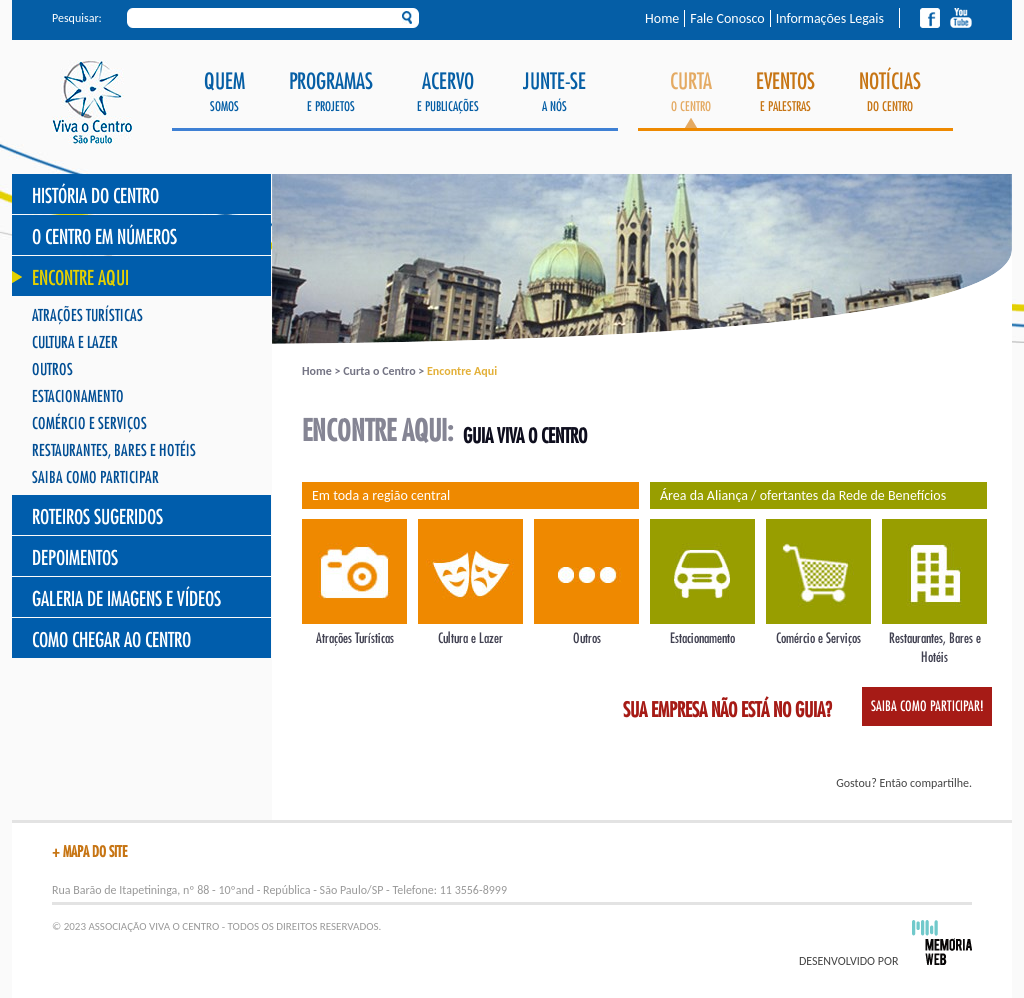  I want to click on Comércio e Serviços, so click(89, 424).